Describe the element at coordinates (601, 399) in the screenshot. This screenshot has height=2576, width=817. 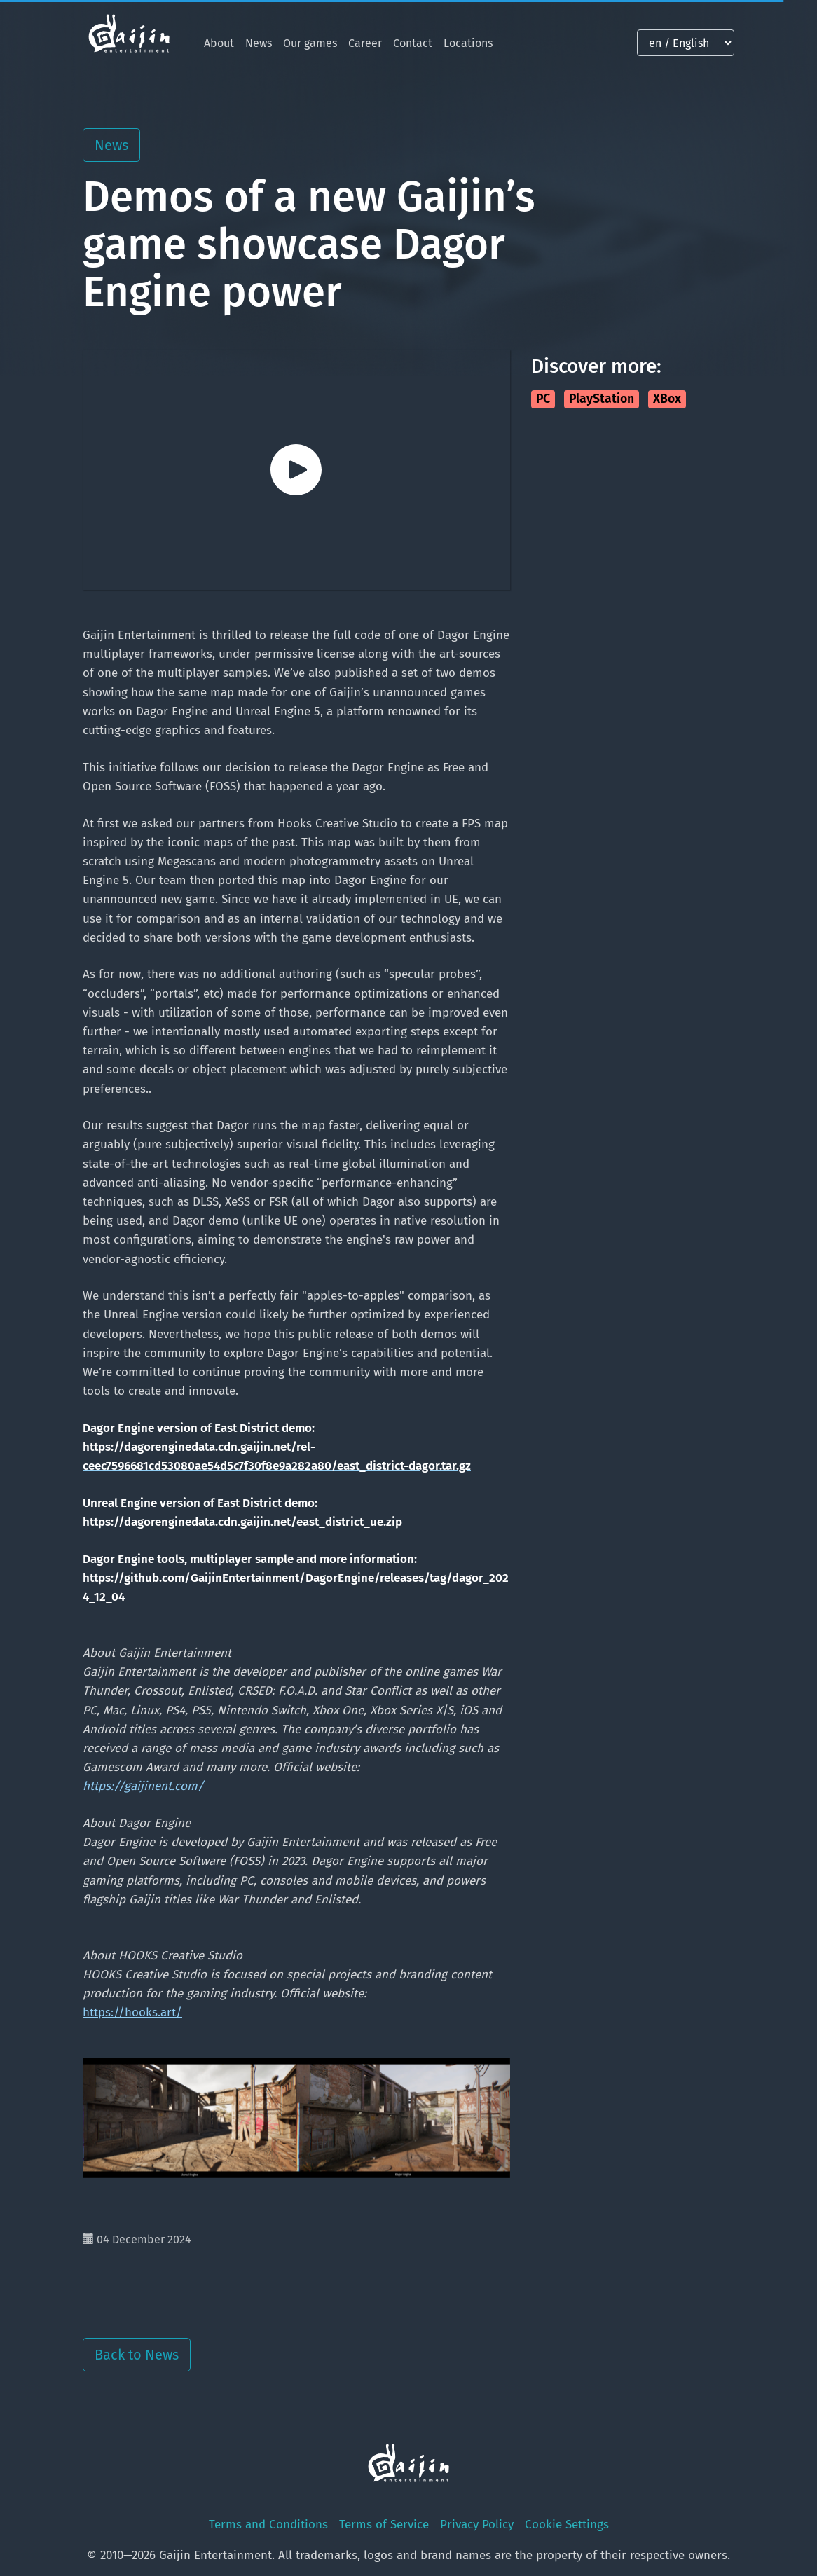
I see `PlayStation` at that location.